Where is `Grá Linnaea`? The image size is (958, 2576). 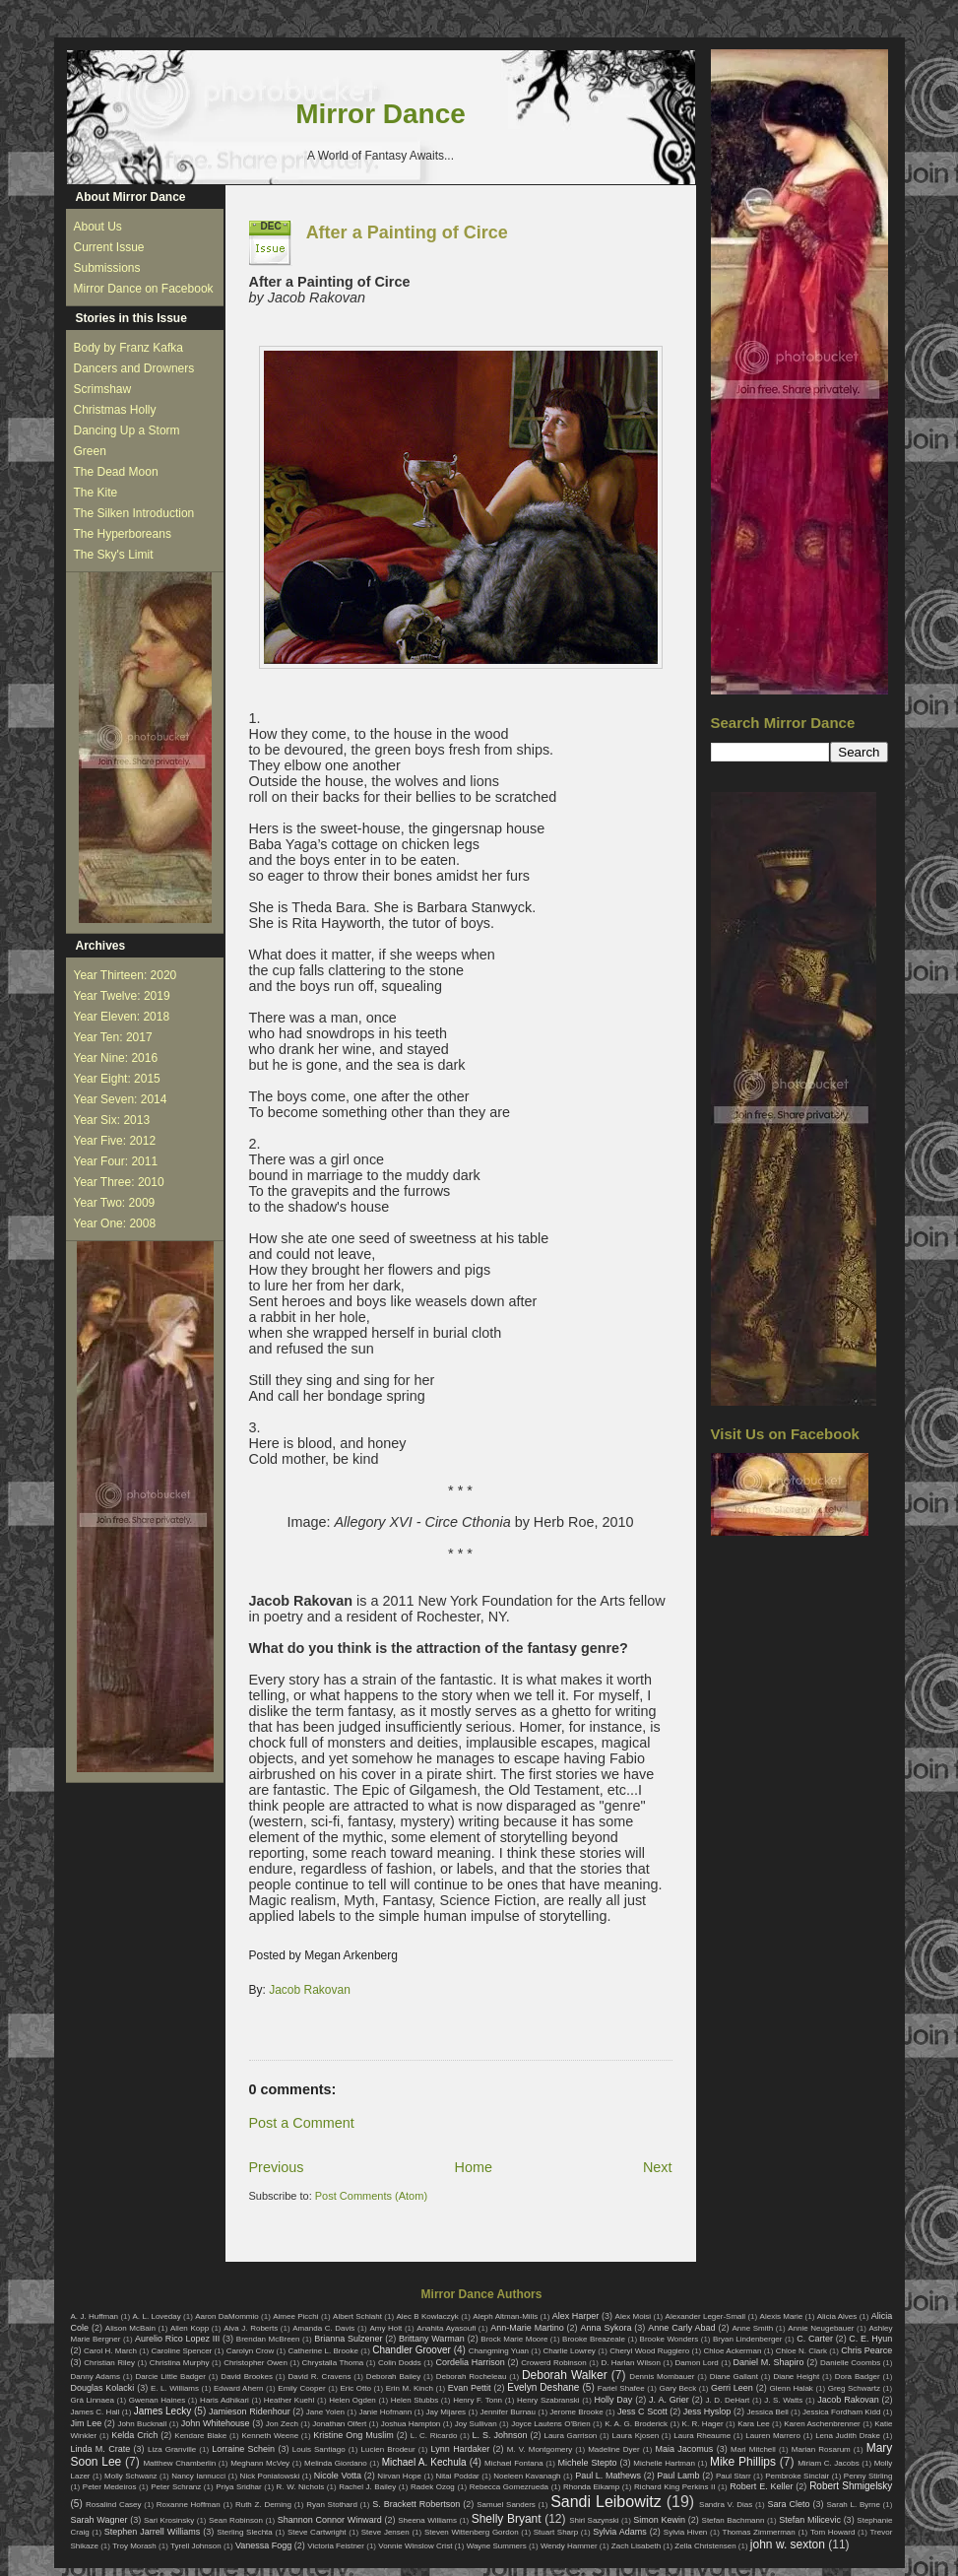 Grá Linnaea is located at coordinates (92, 2400).